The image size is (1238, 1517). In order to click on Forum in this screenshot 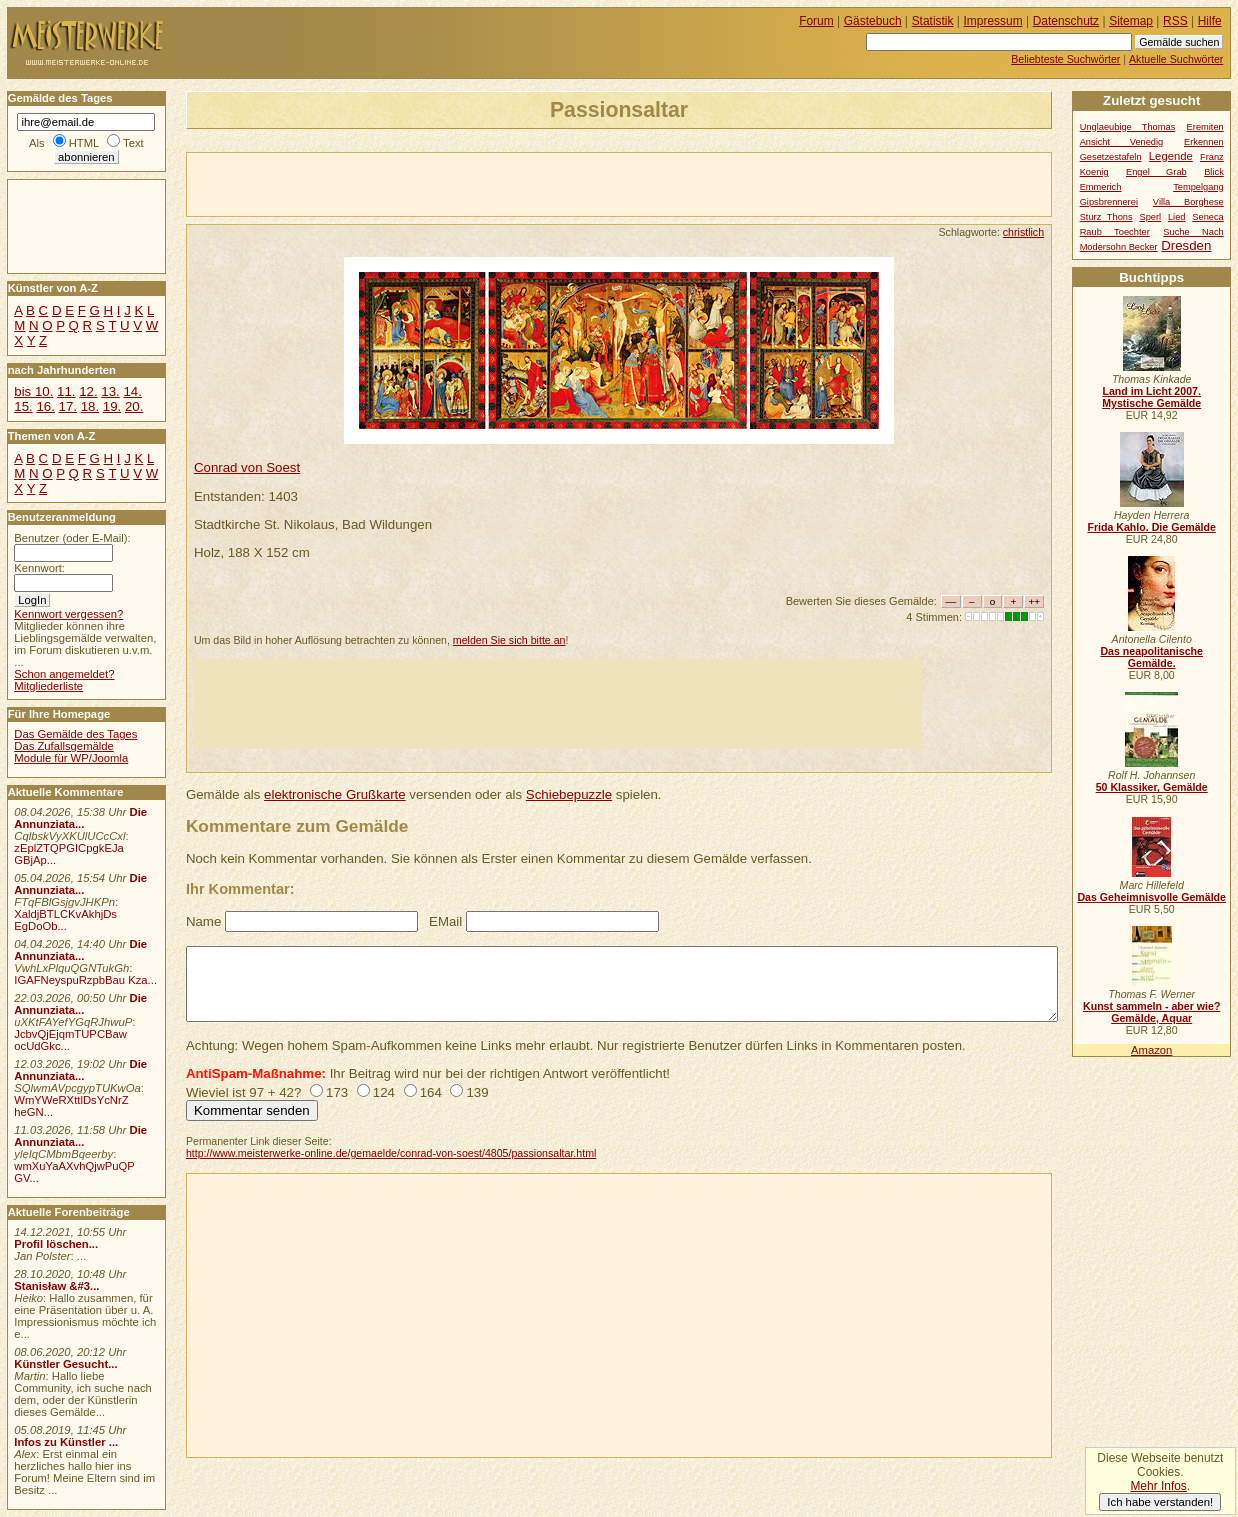, I will do `click(816, 21)`.